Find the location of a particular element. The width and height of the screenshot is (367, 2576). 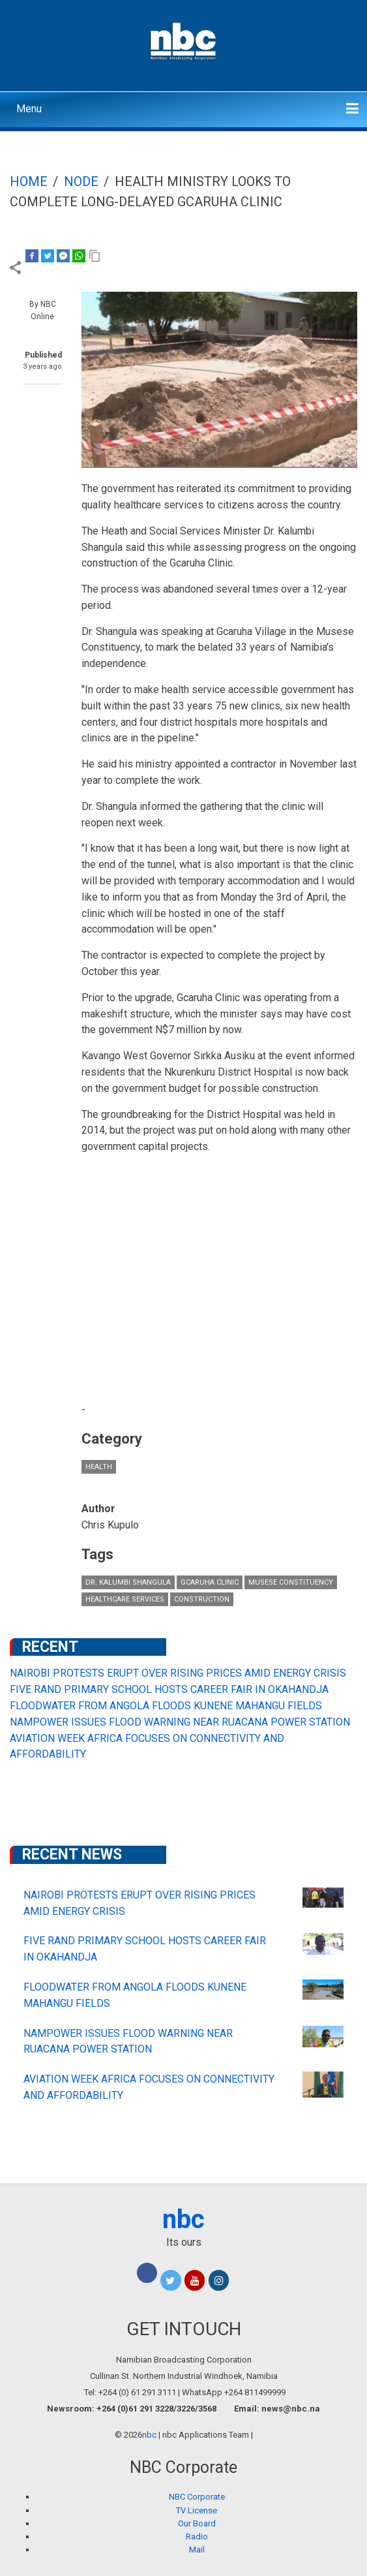

Mail is located at coordinates (197, 2549).